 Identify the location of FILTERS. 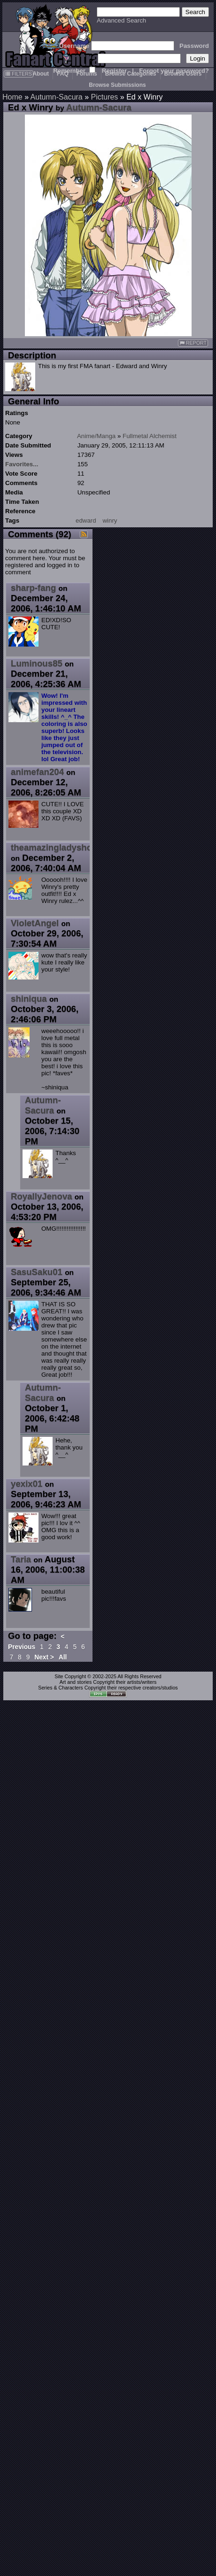
(18, 74).